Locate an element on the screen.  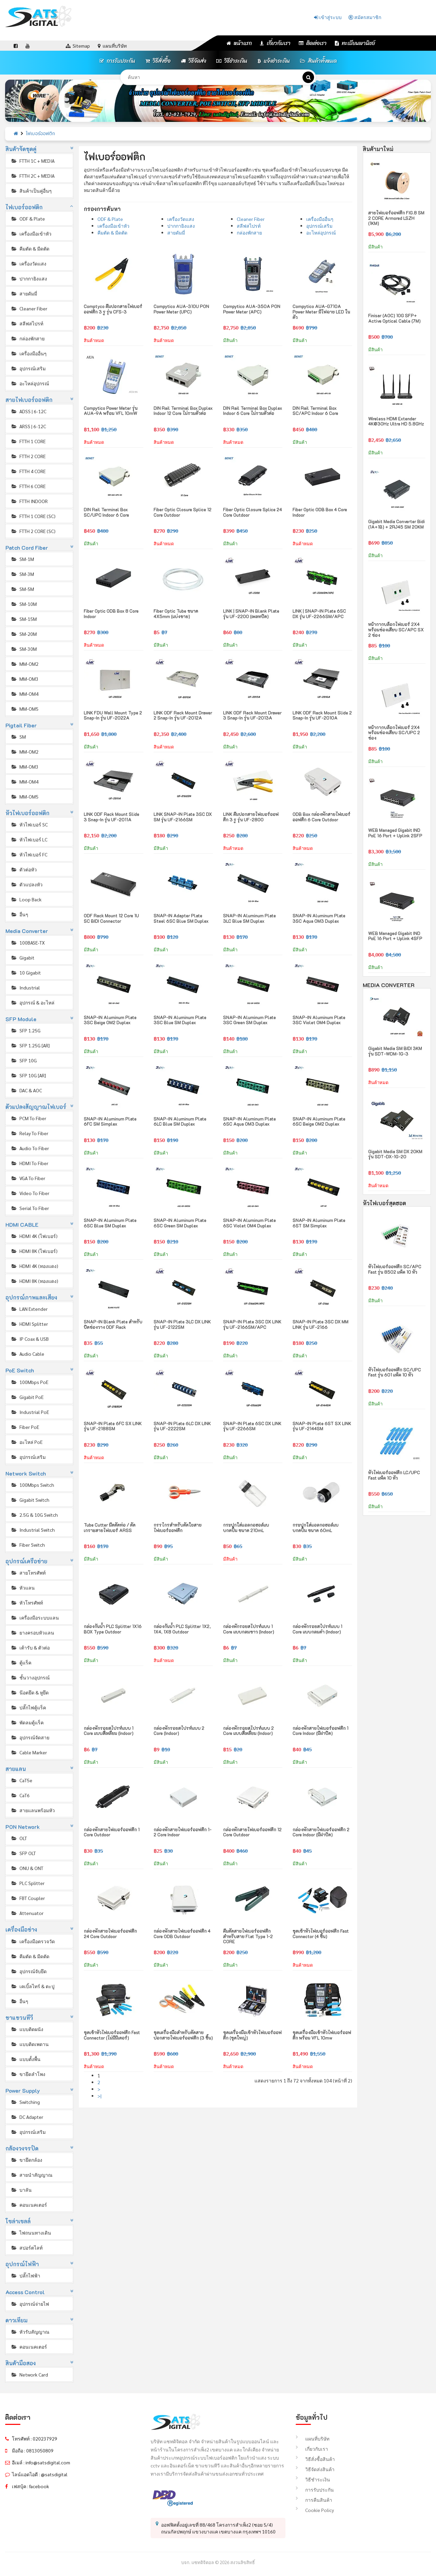
อุปกรณ์เครือข่าย is located at coordinates (26, 1561).